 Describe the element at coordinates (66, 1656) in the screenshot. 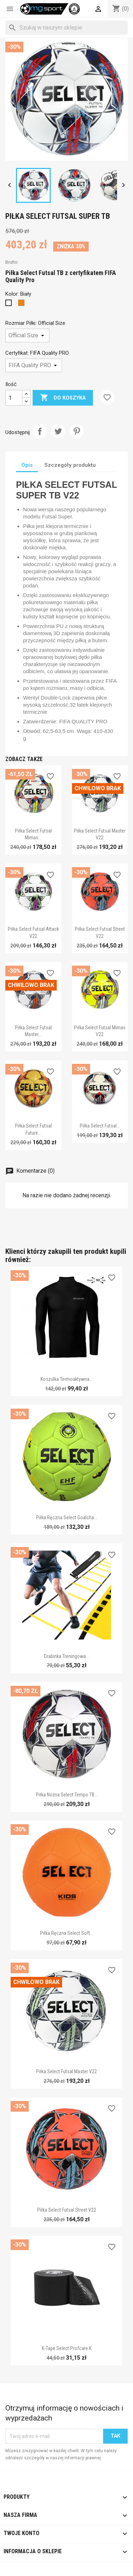

I see `Drabinka treningowa...` at that location.